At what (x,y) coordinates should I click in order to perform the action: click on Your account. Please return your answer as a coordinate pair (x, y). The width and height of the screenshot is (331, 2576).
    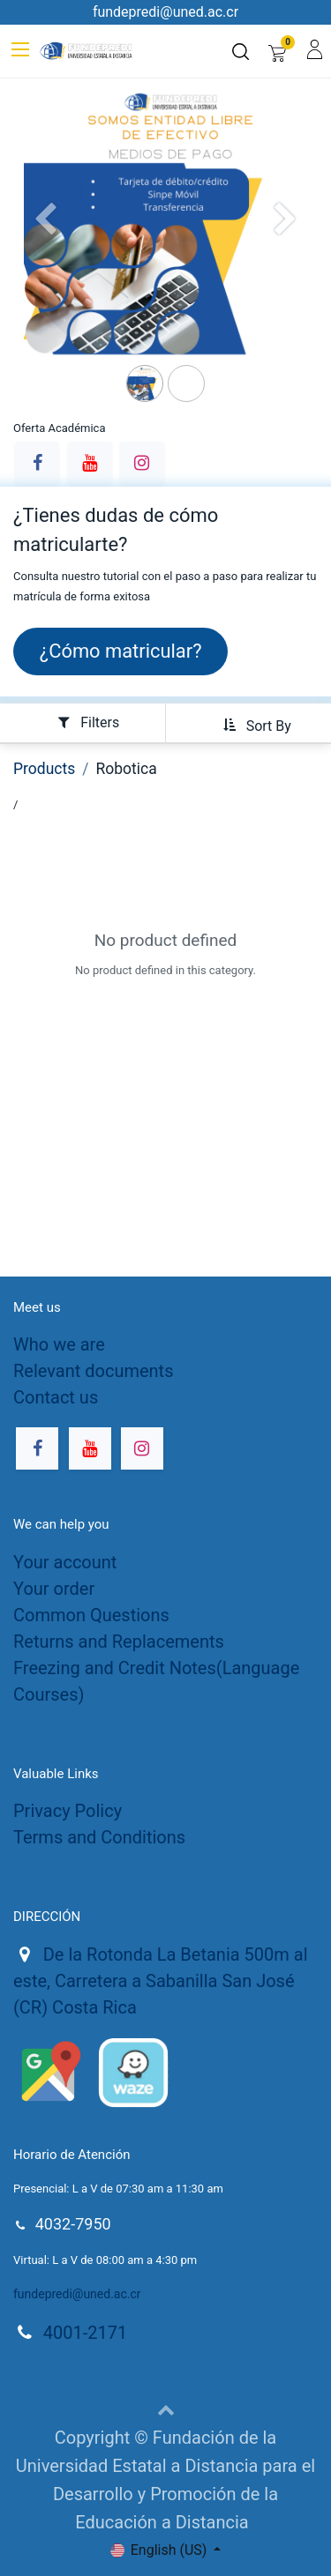
    Looking at the image, I should click on (65, 1562).